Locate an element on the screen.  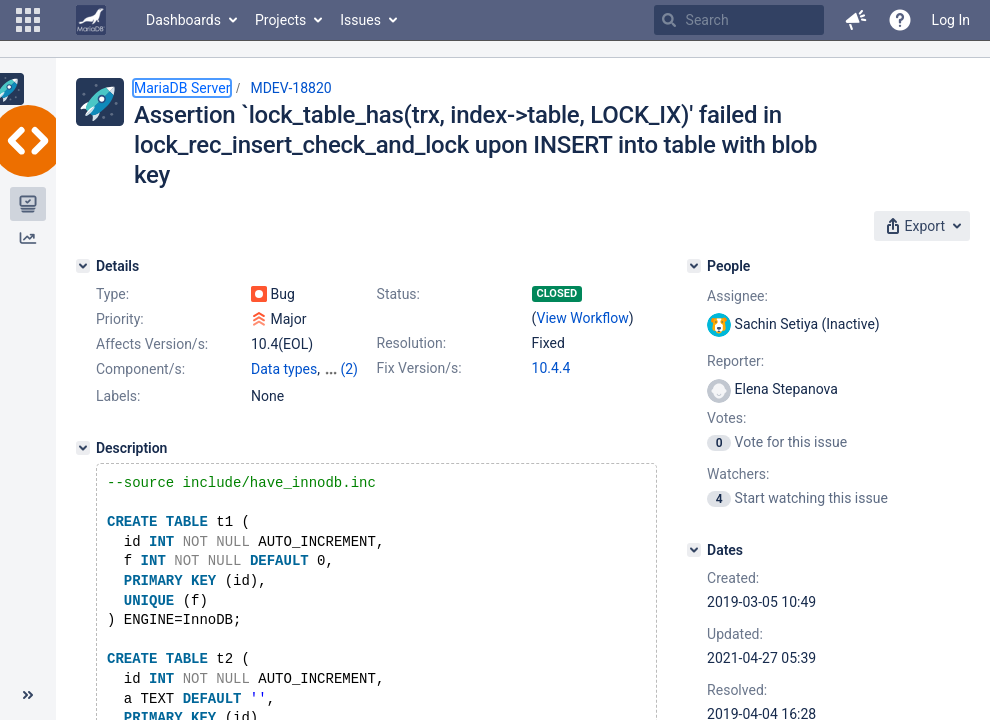
MariaDB Server is located at coordinates (182, 88).